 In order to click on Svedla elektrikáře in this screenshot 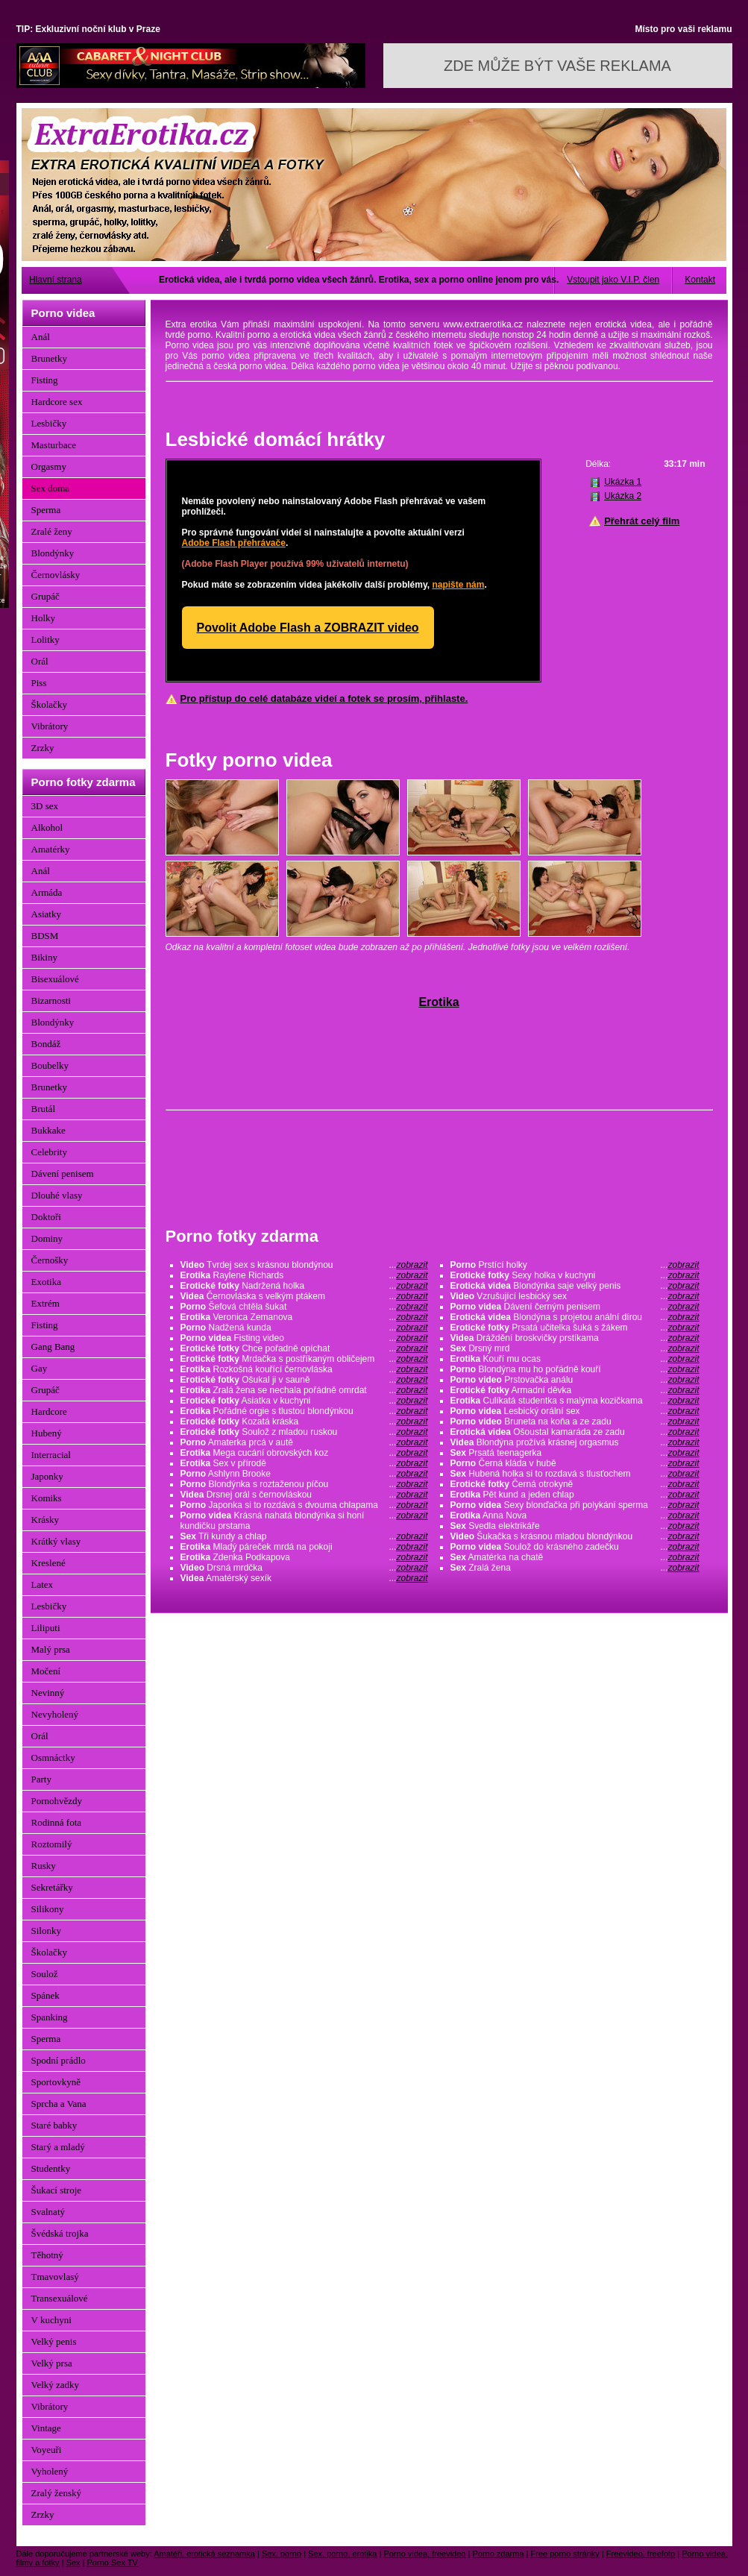, I will do `click(575, 1526)`.